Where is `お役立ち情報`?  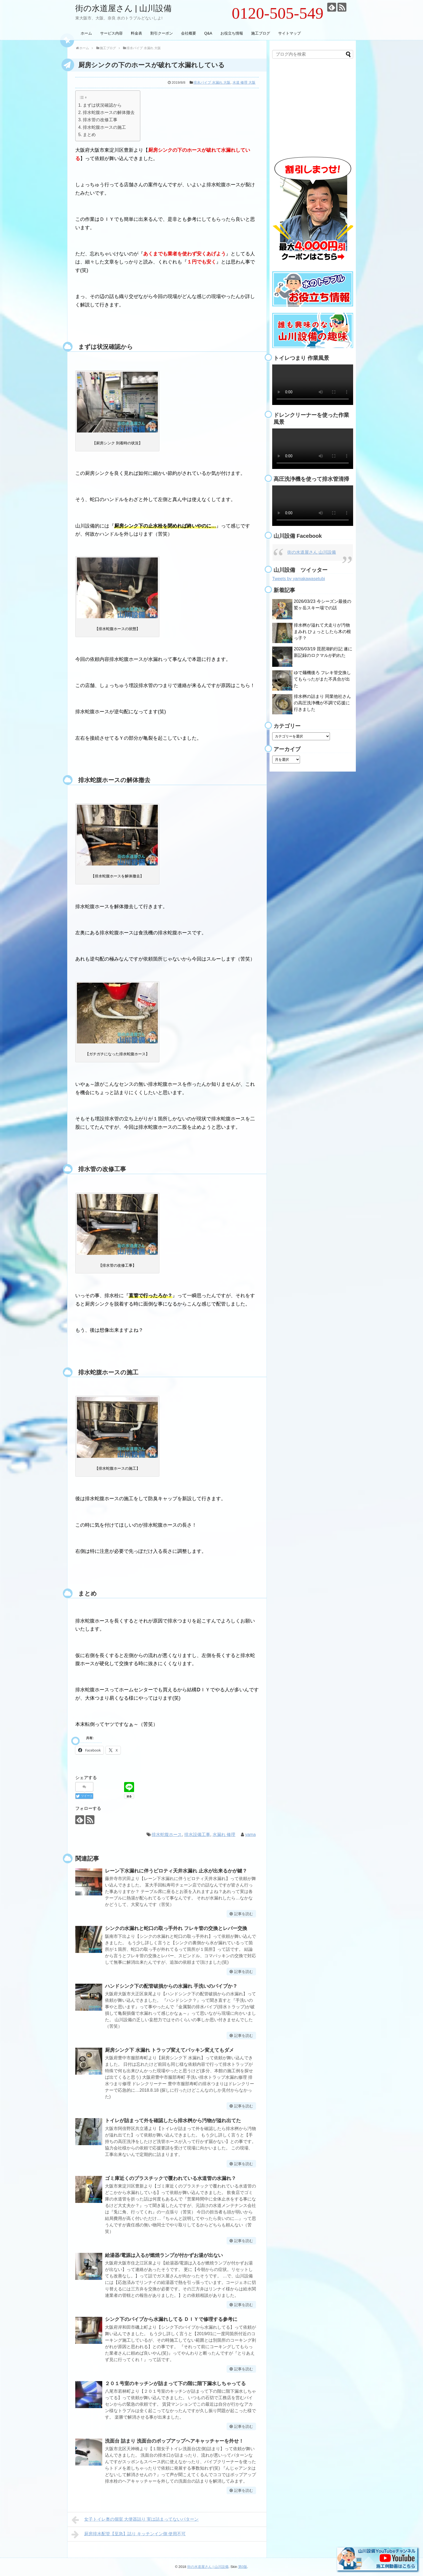
お役立ち情報 is located at coordinates (231, 33).